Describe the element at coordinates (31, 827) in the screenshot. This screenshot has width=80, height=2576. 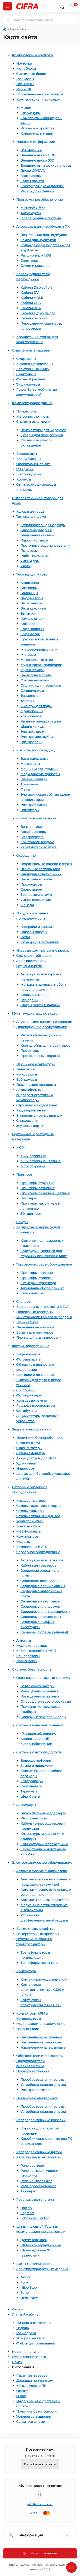
I see `Вентиляторы` at that location.